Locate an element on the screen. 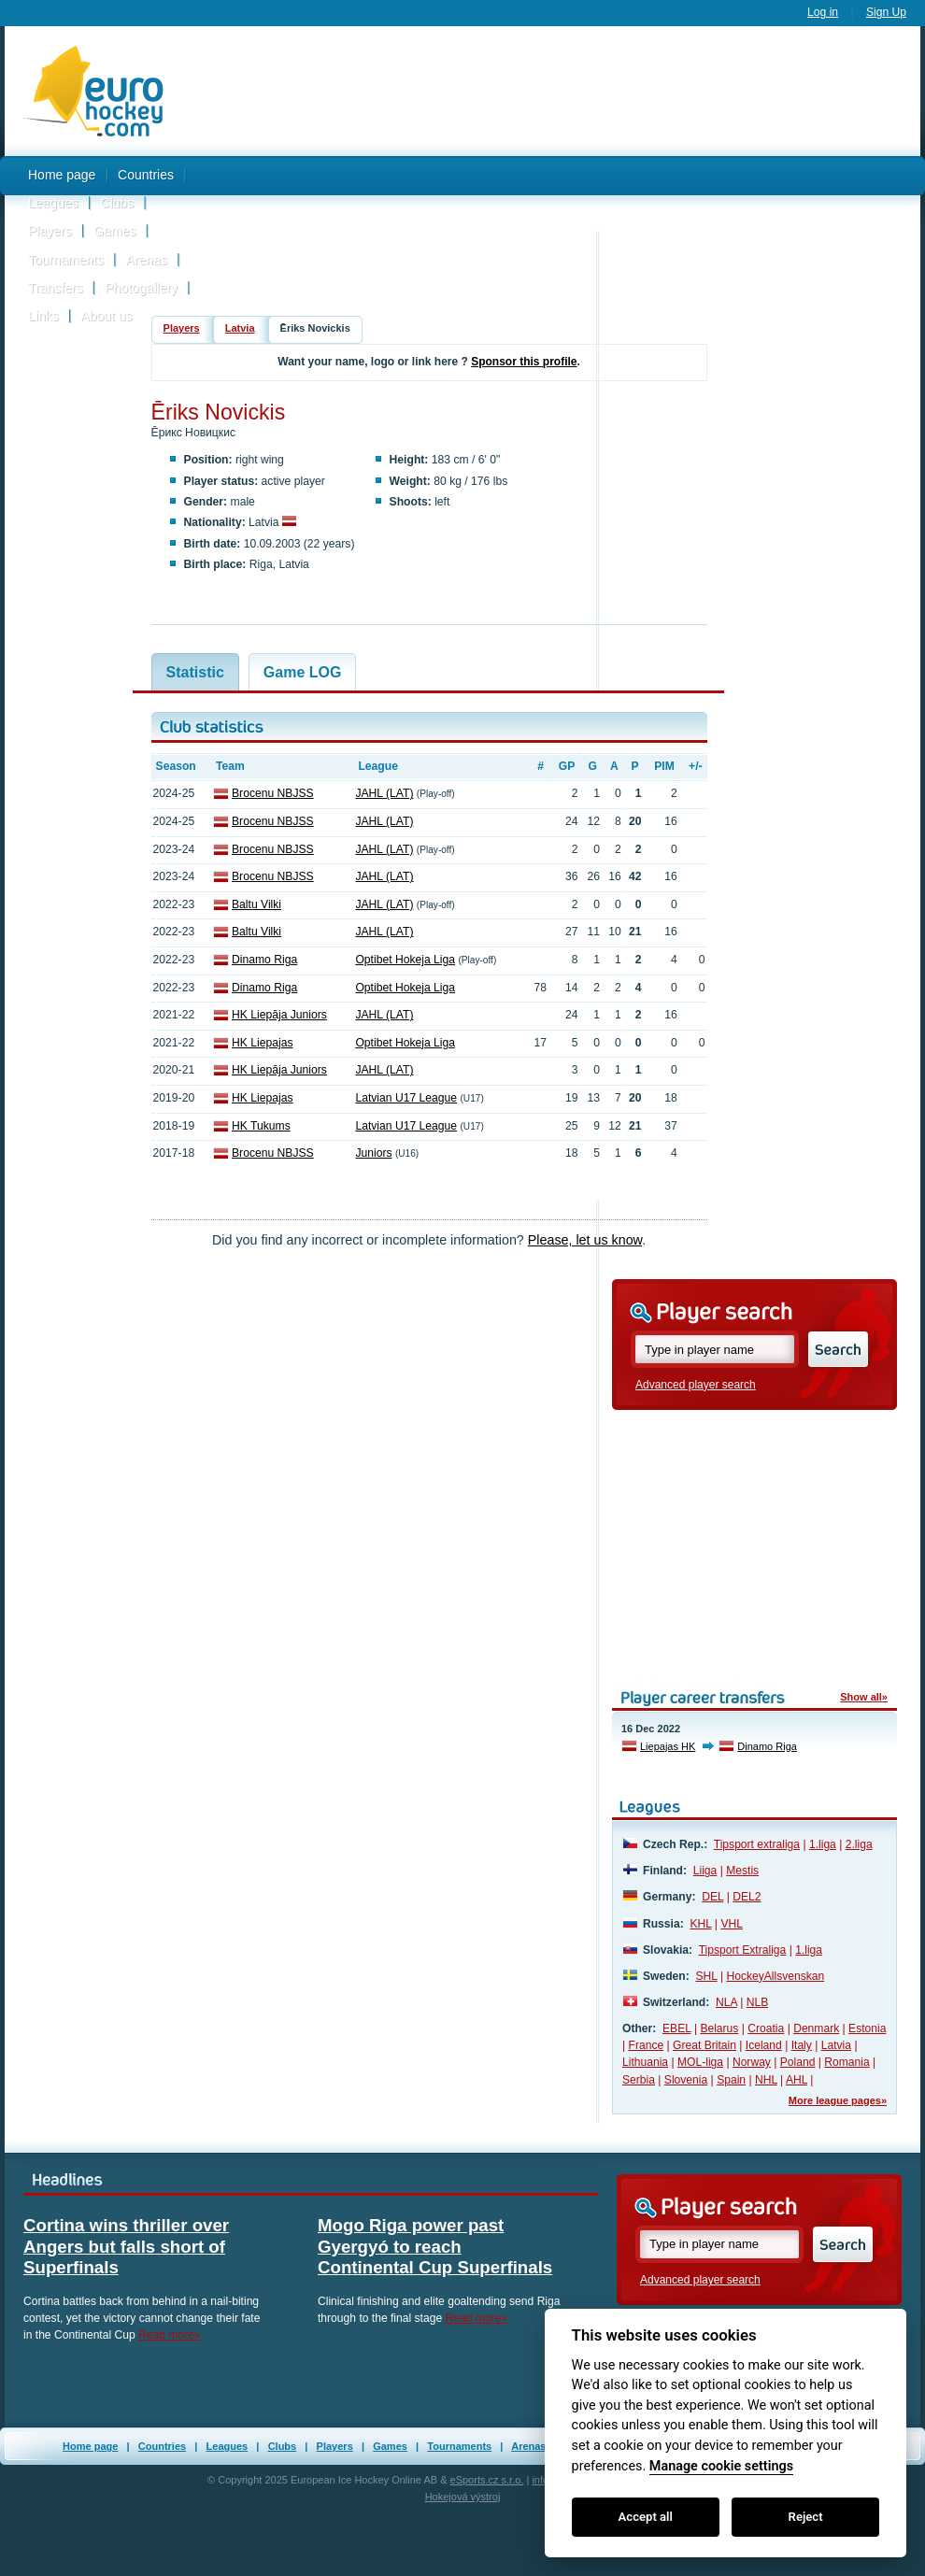  Transfers is located at coordinates (55, 287).